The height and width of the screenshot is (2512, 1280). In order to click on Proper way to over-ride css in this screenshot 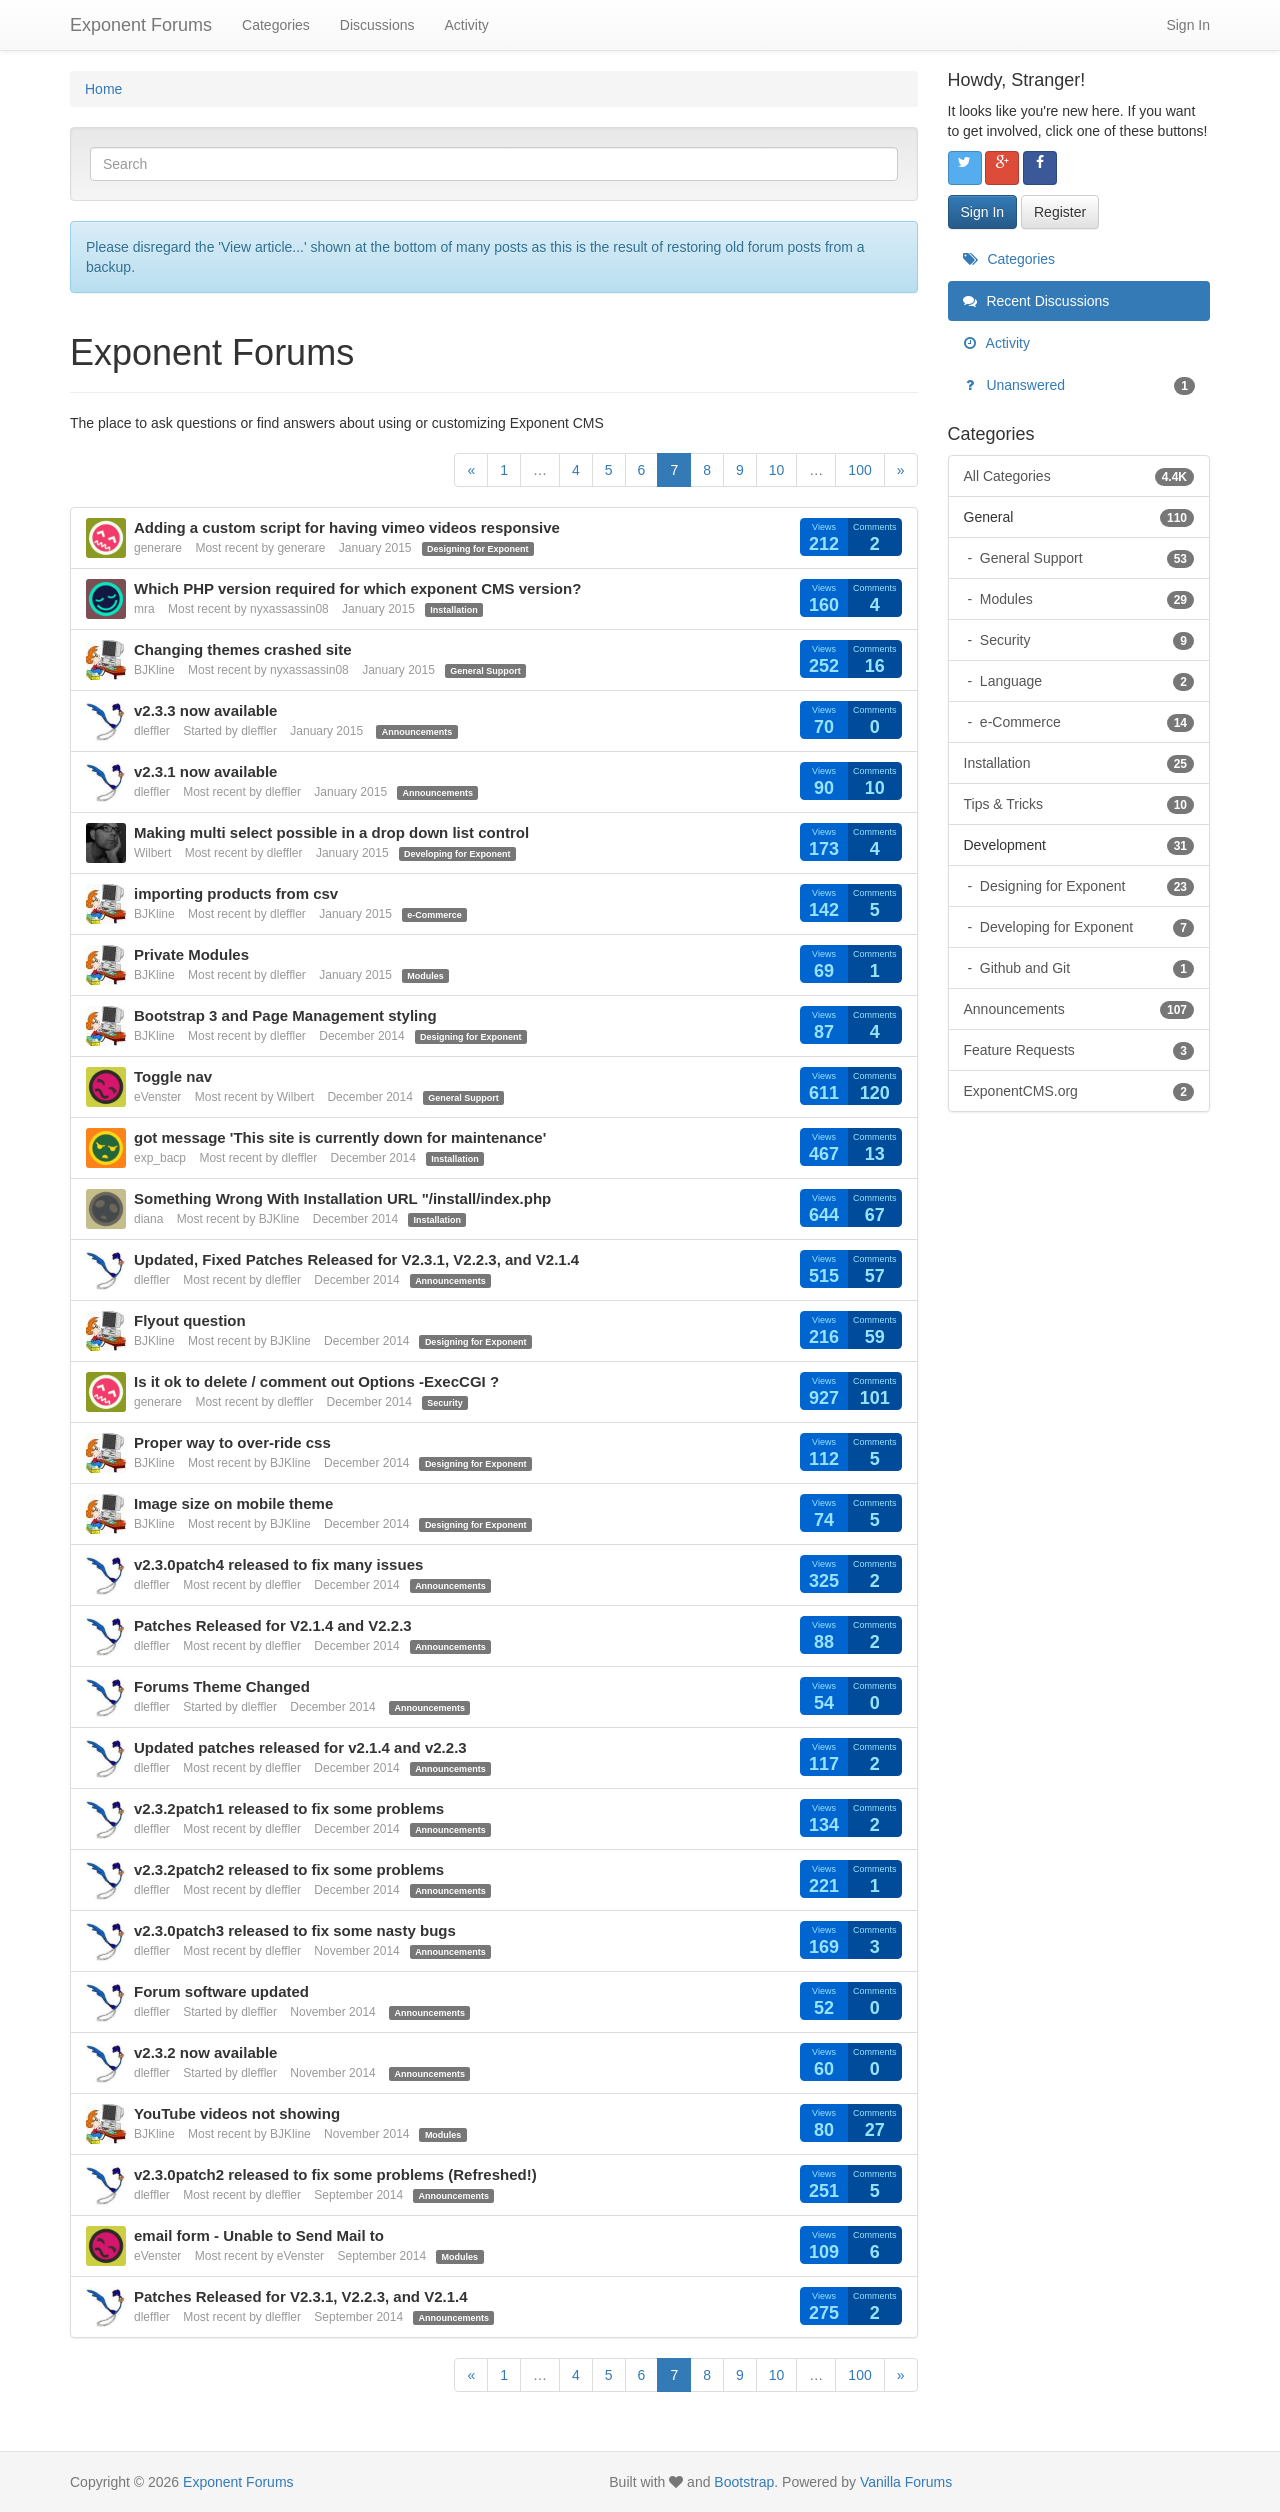, I will do `click(232, 1442)`.